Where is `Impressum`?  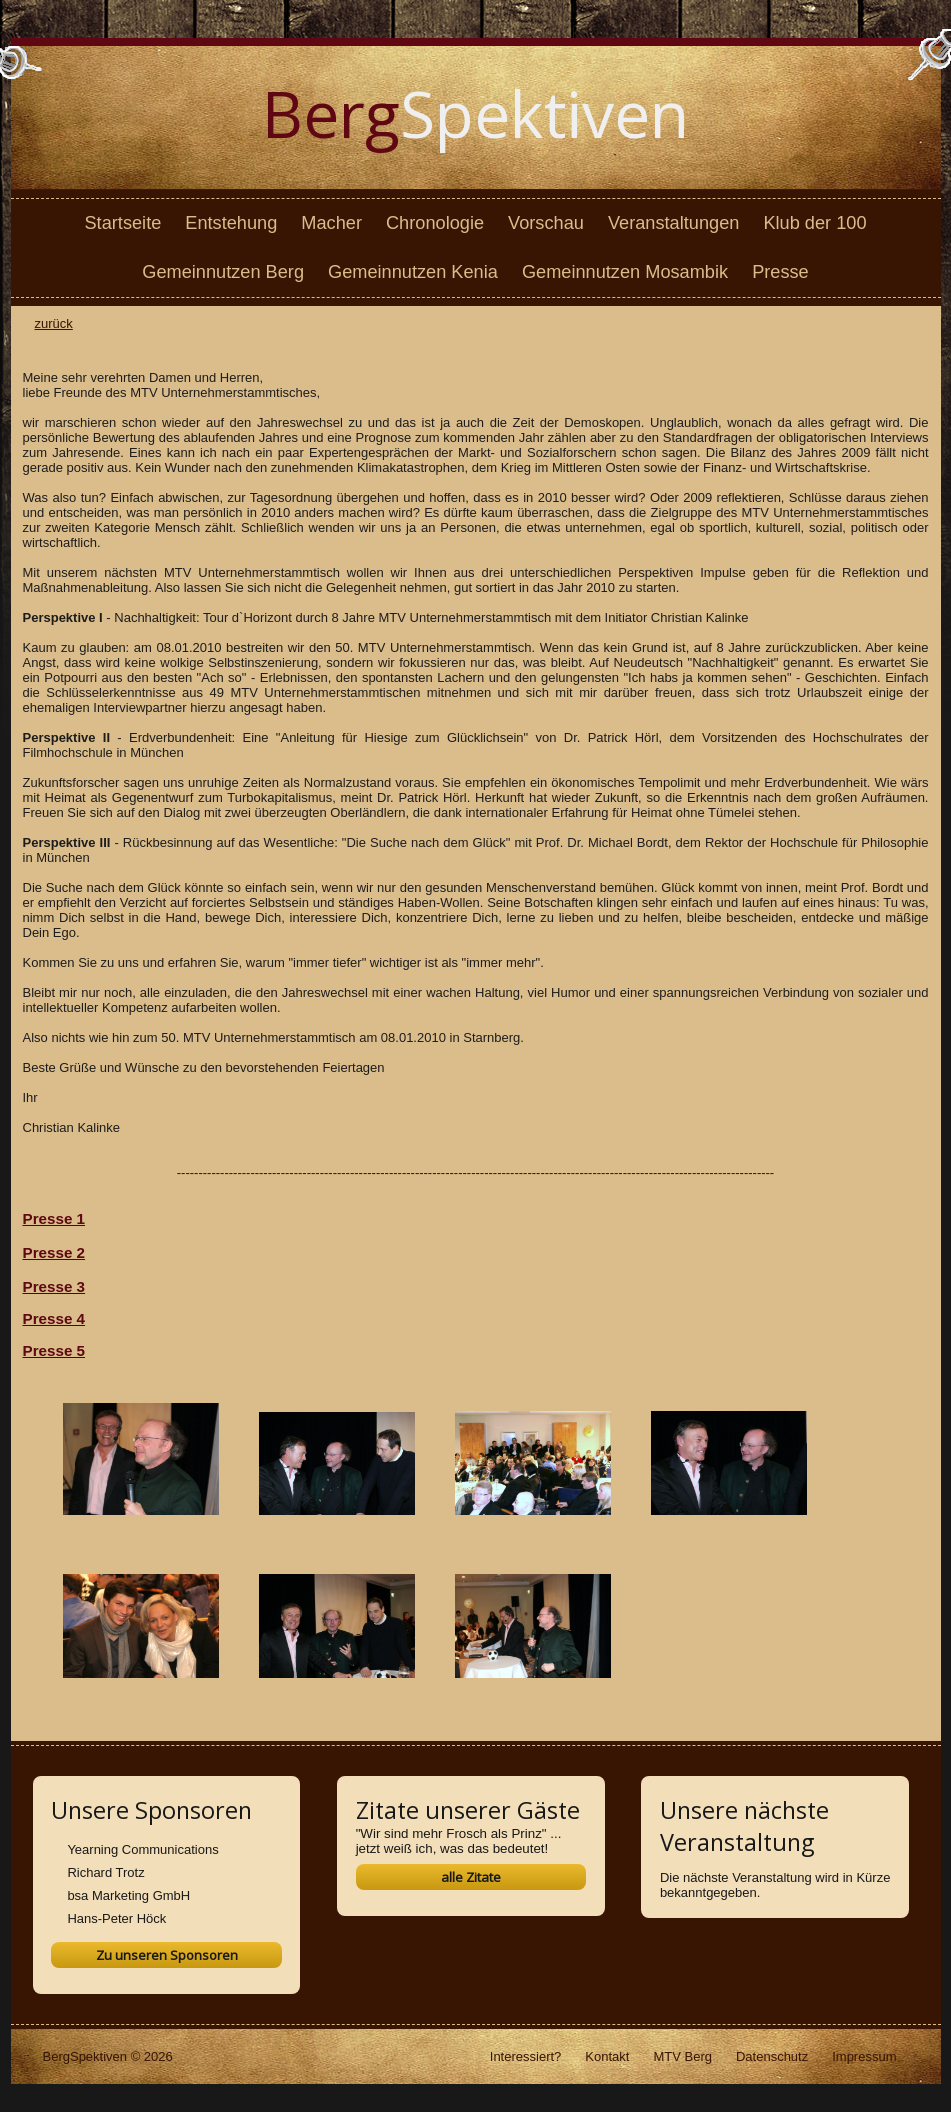 Impressum is located at coordinates (864, 2056).